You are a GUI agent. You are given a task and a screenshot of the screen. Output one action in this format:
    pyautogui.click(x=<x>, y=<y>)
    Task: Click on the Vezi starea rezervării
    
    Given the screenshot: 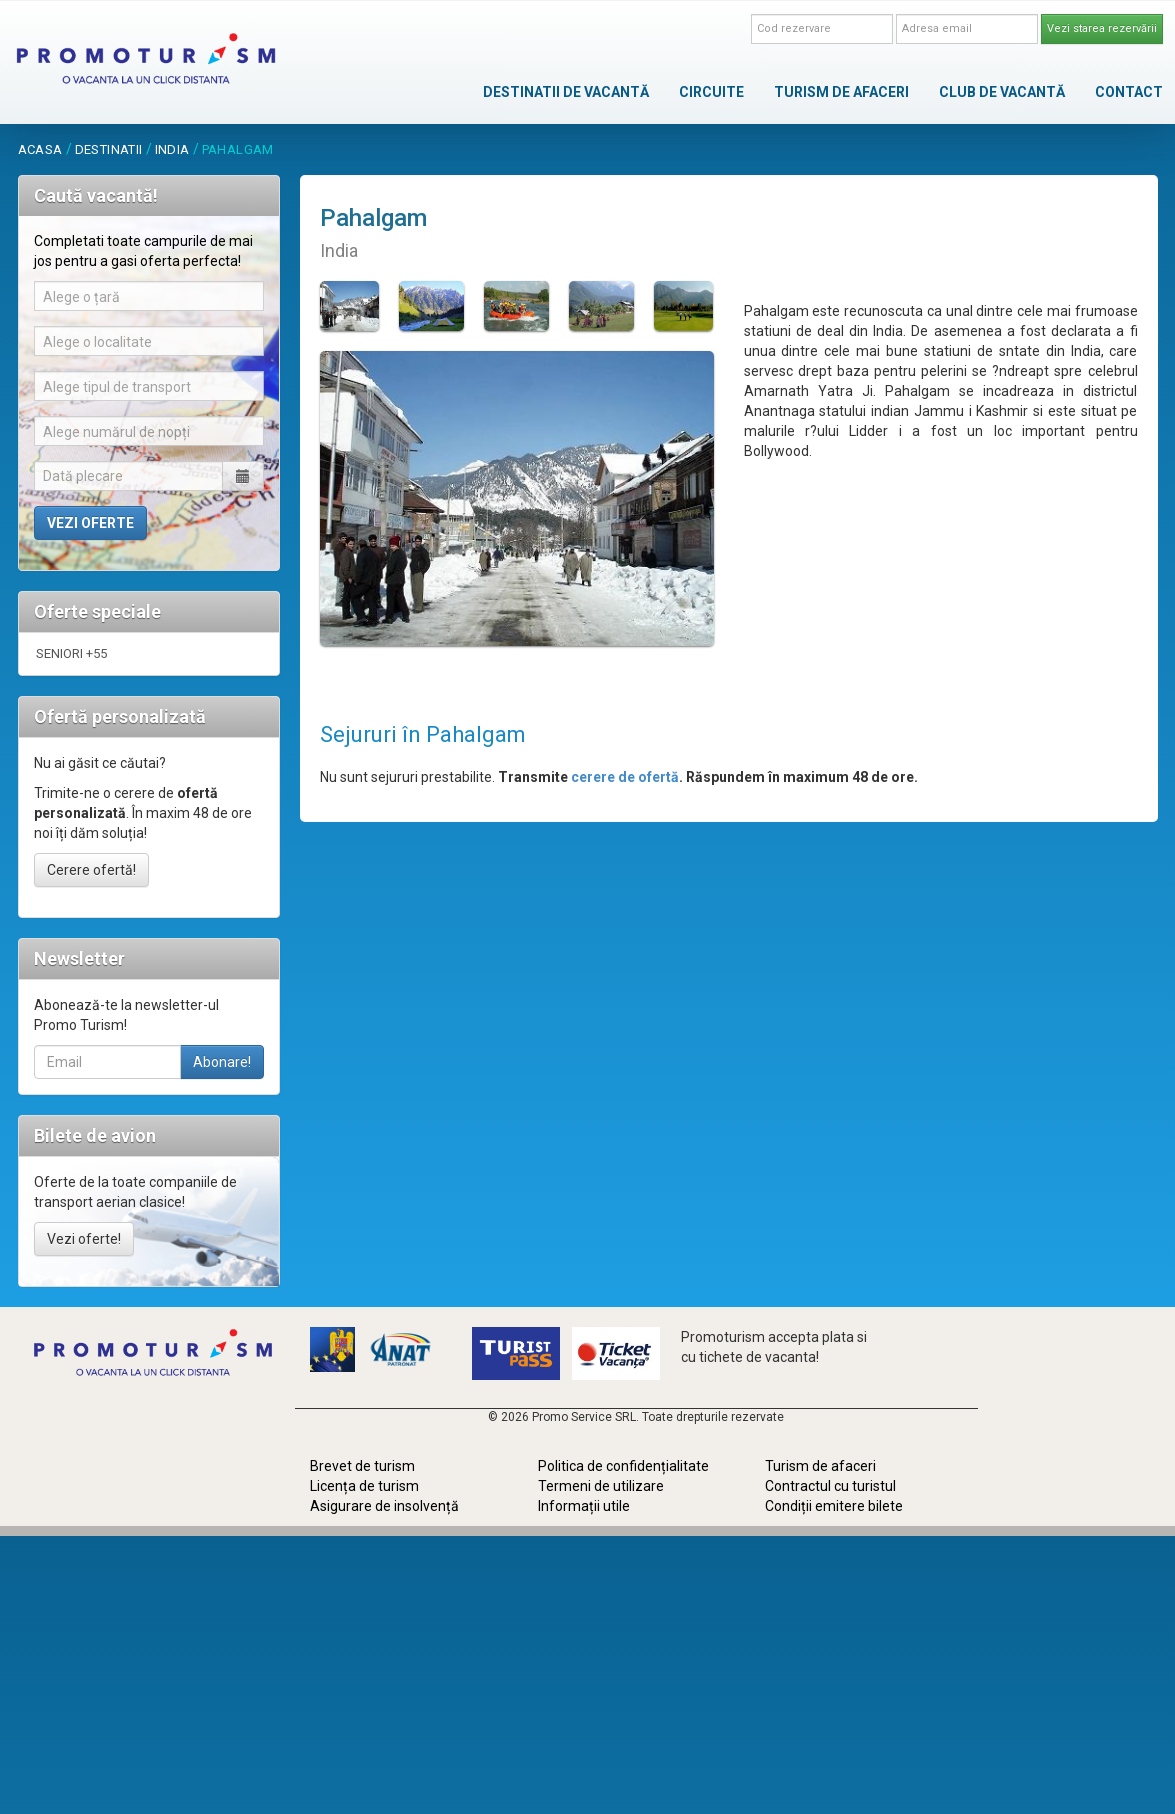 What is the action you would take?
    pyautogui.click(x=1102, y=28)
    